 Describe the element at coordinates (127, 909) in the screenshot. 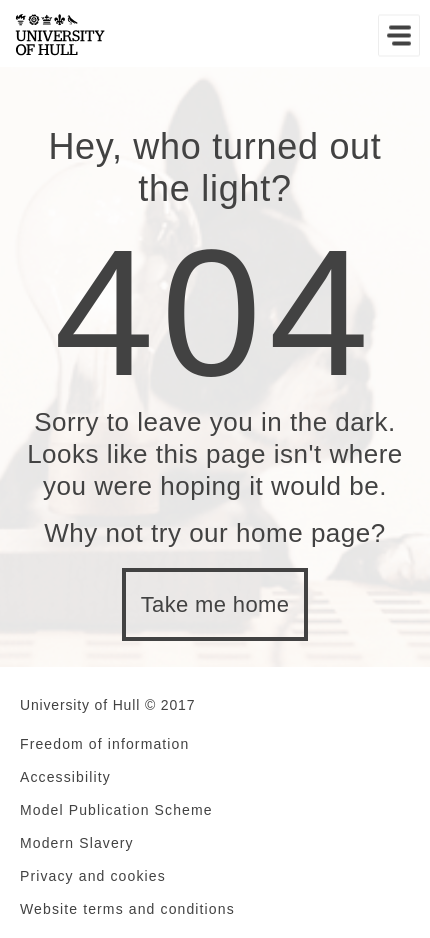

I see `Website terms and conditions` at that location.